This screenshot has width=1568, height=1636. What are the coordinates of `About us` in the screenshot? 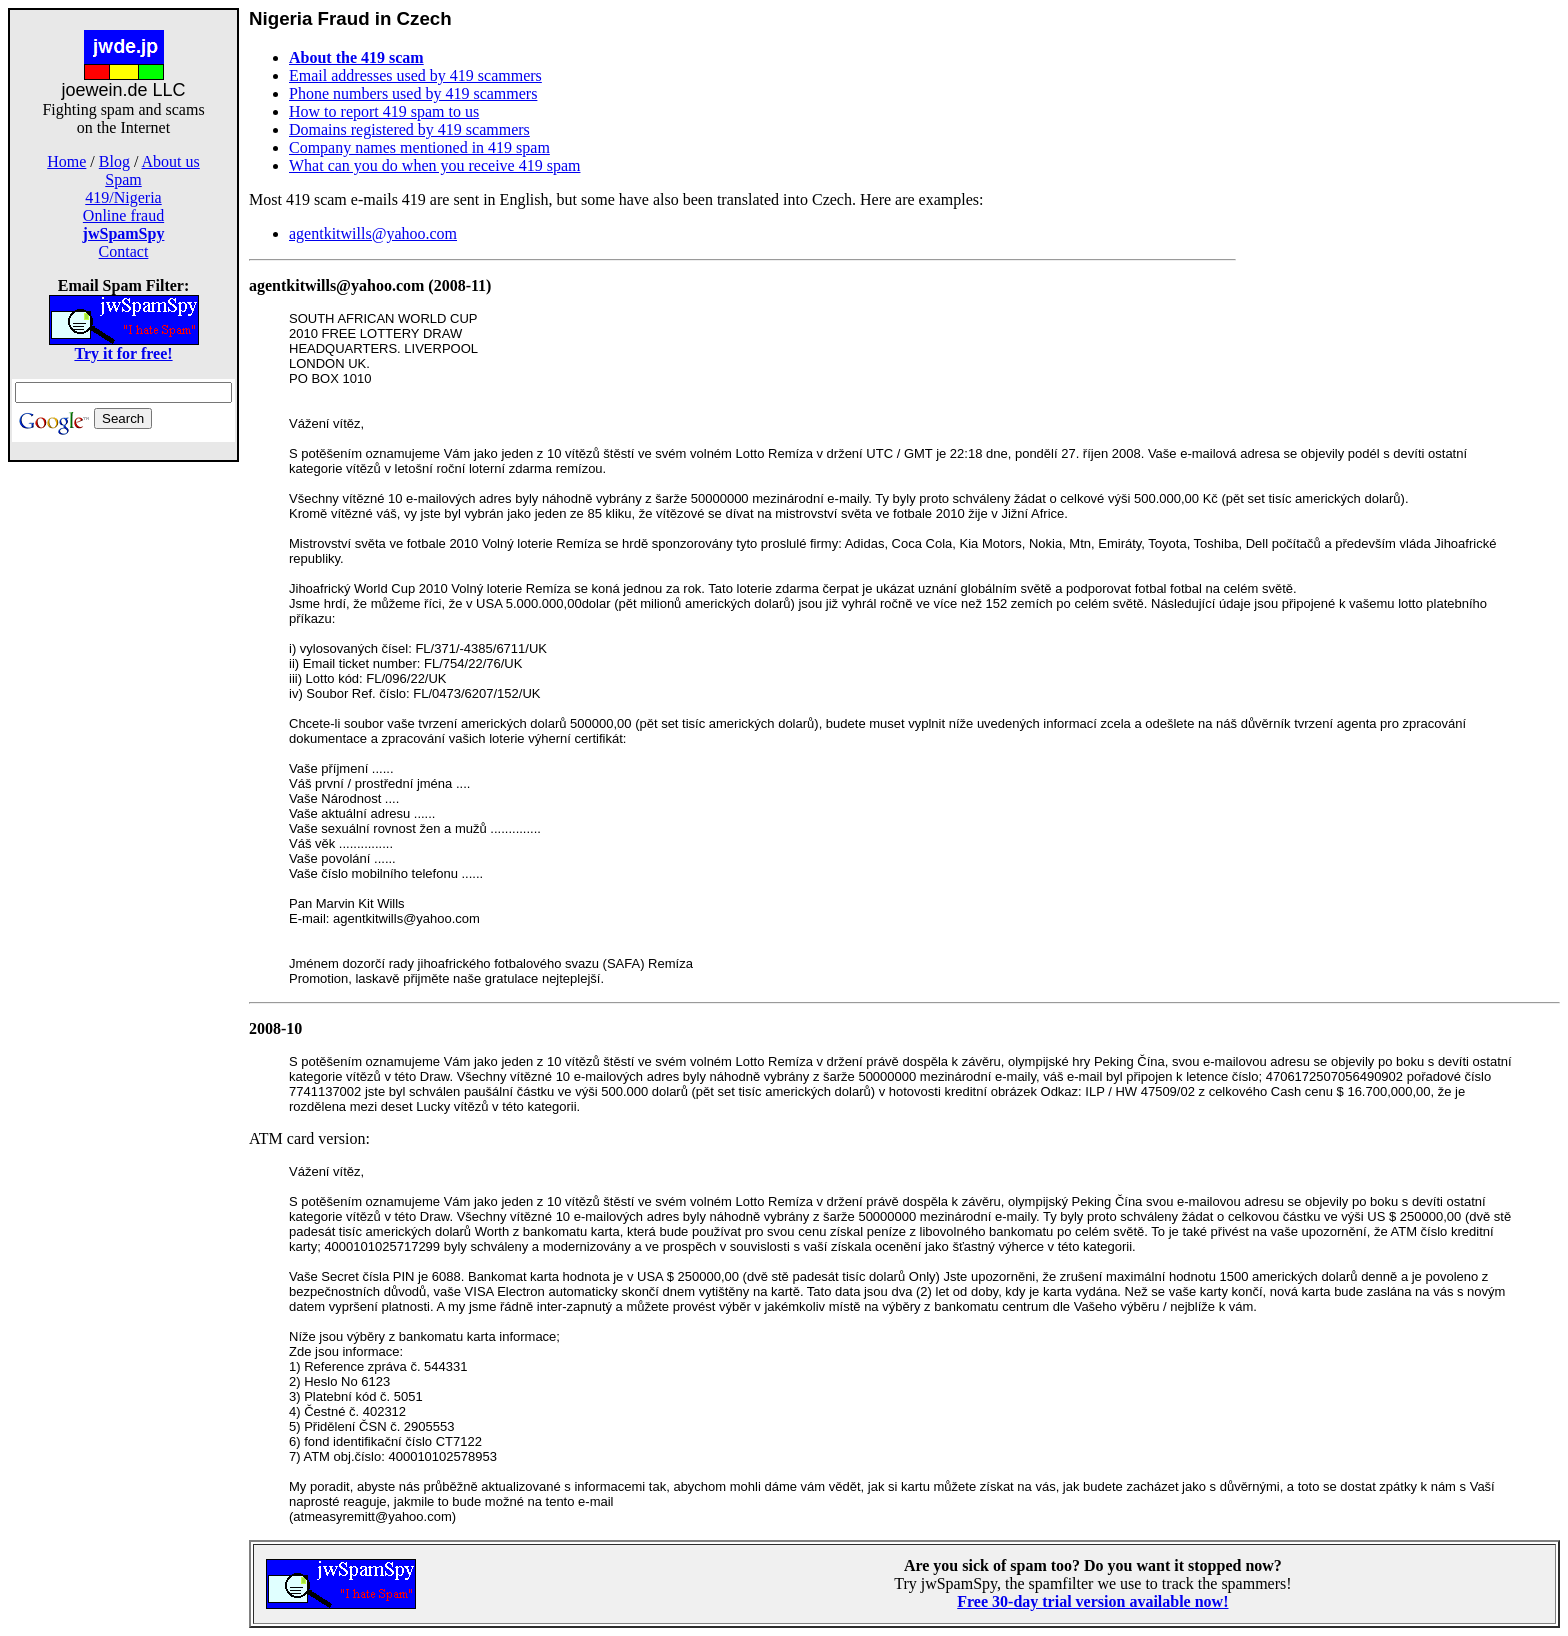 It's located at (171, 161).